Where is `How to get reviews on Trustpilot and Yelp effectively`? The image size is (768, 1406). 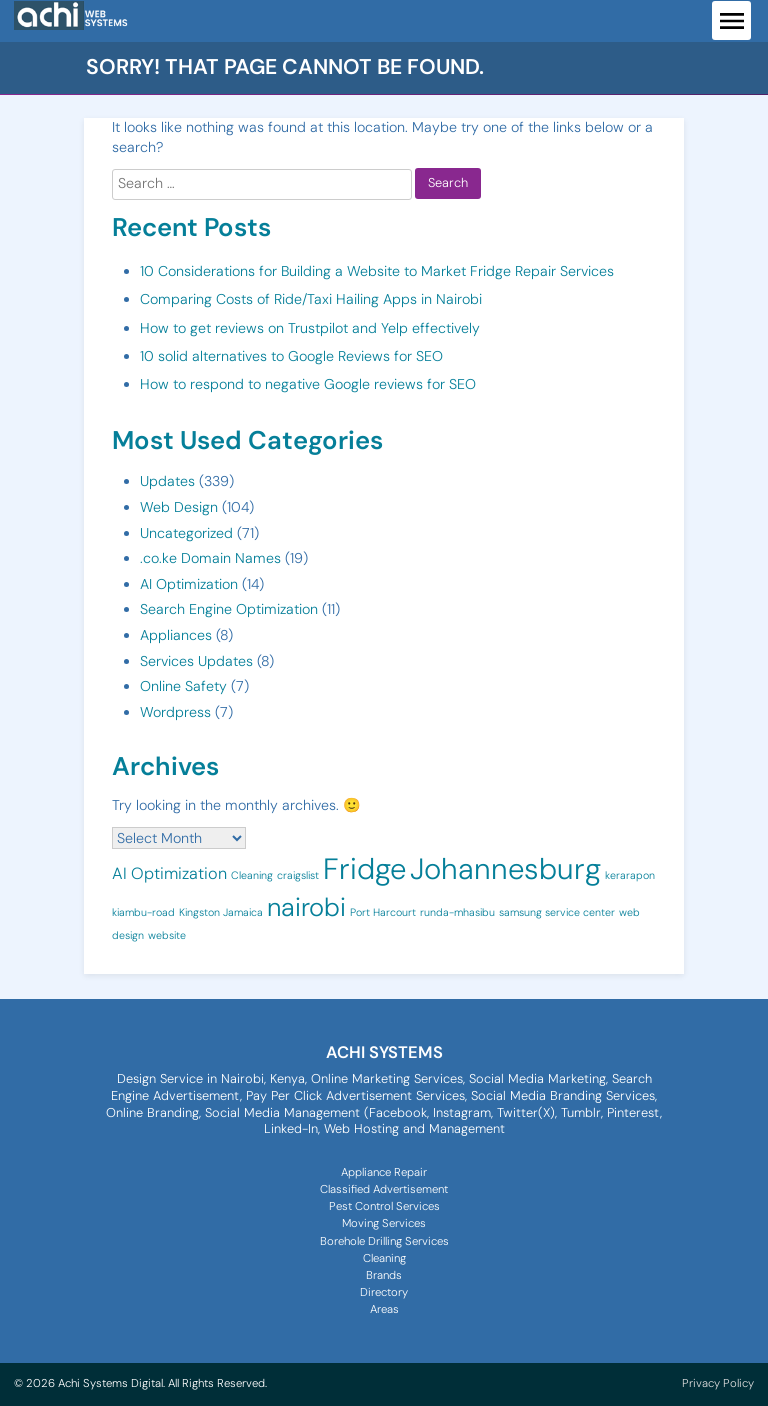
How to get reviews on Trustpilot and Yelp effectively is located at coordinates (310, 328).